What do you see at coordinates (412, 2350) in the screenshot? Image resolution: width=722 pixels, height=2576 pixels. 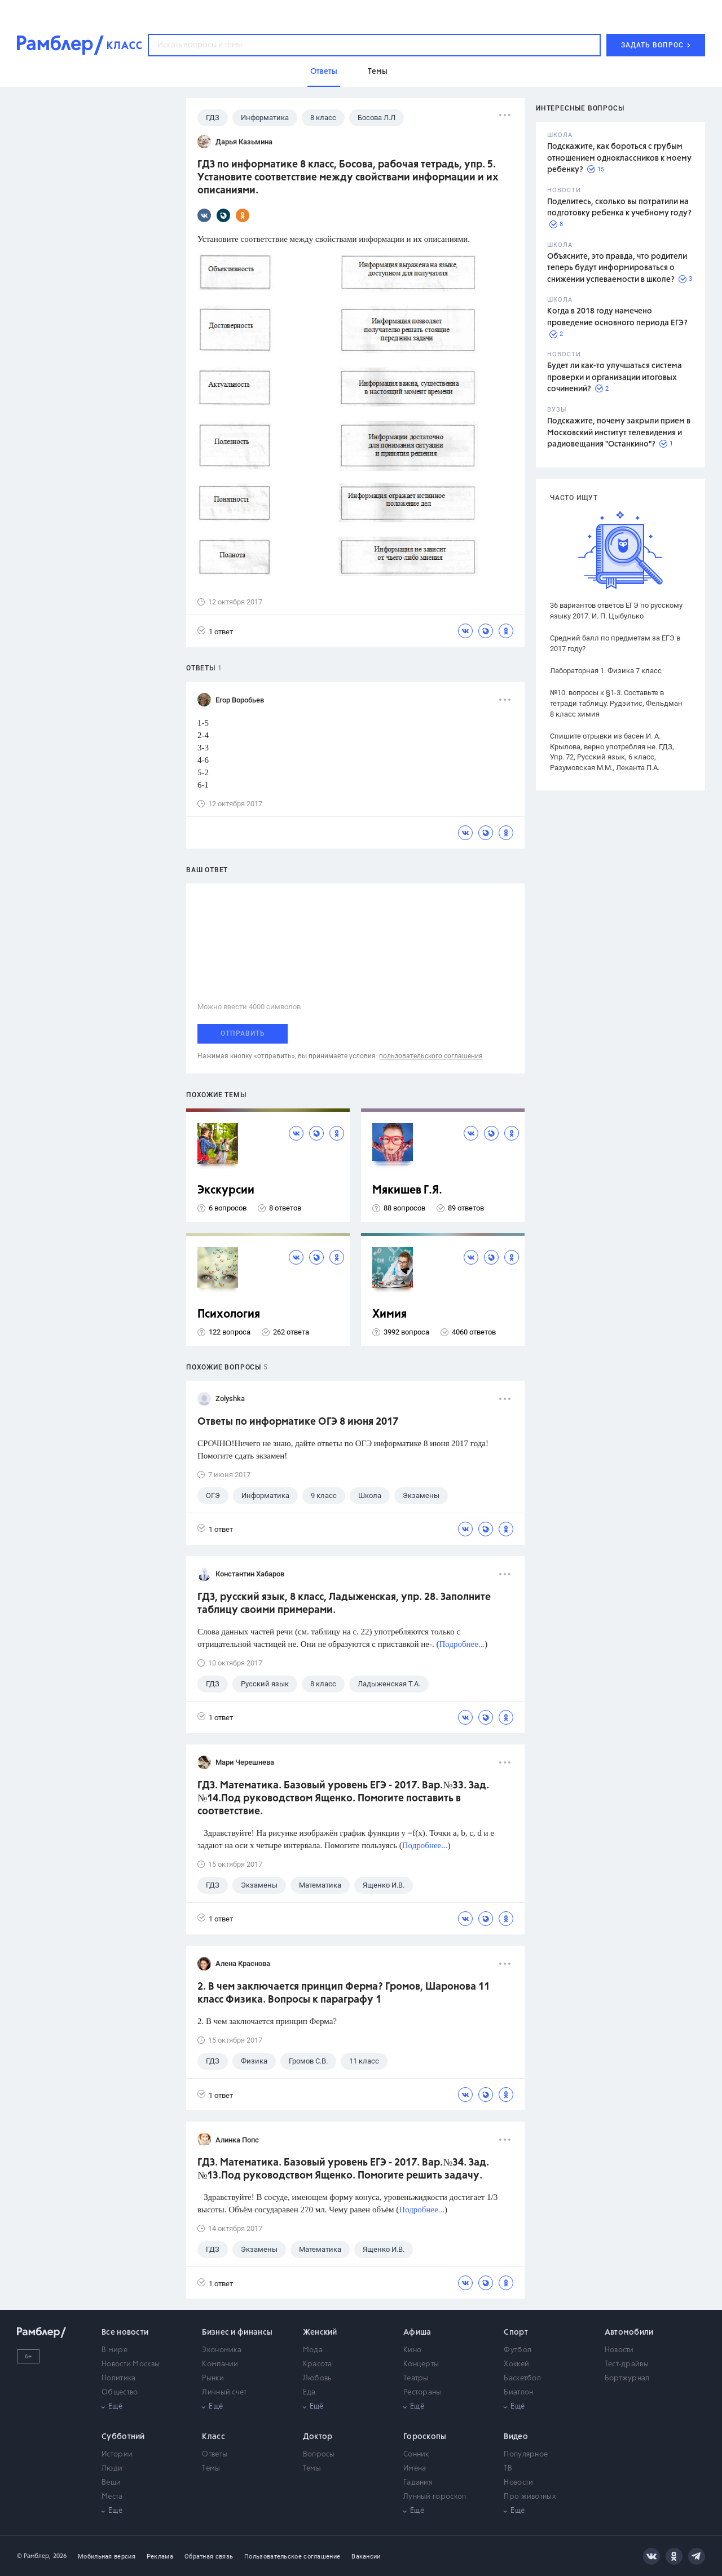 I see `Кино` at bounding box center [412, 2350].